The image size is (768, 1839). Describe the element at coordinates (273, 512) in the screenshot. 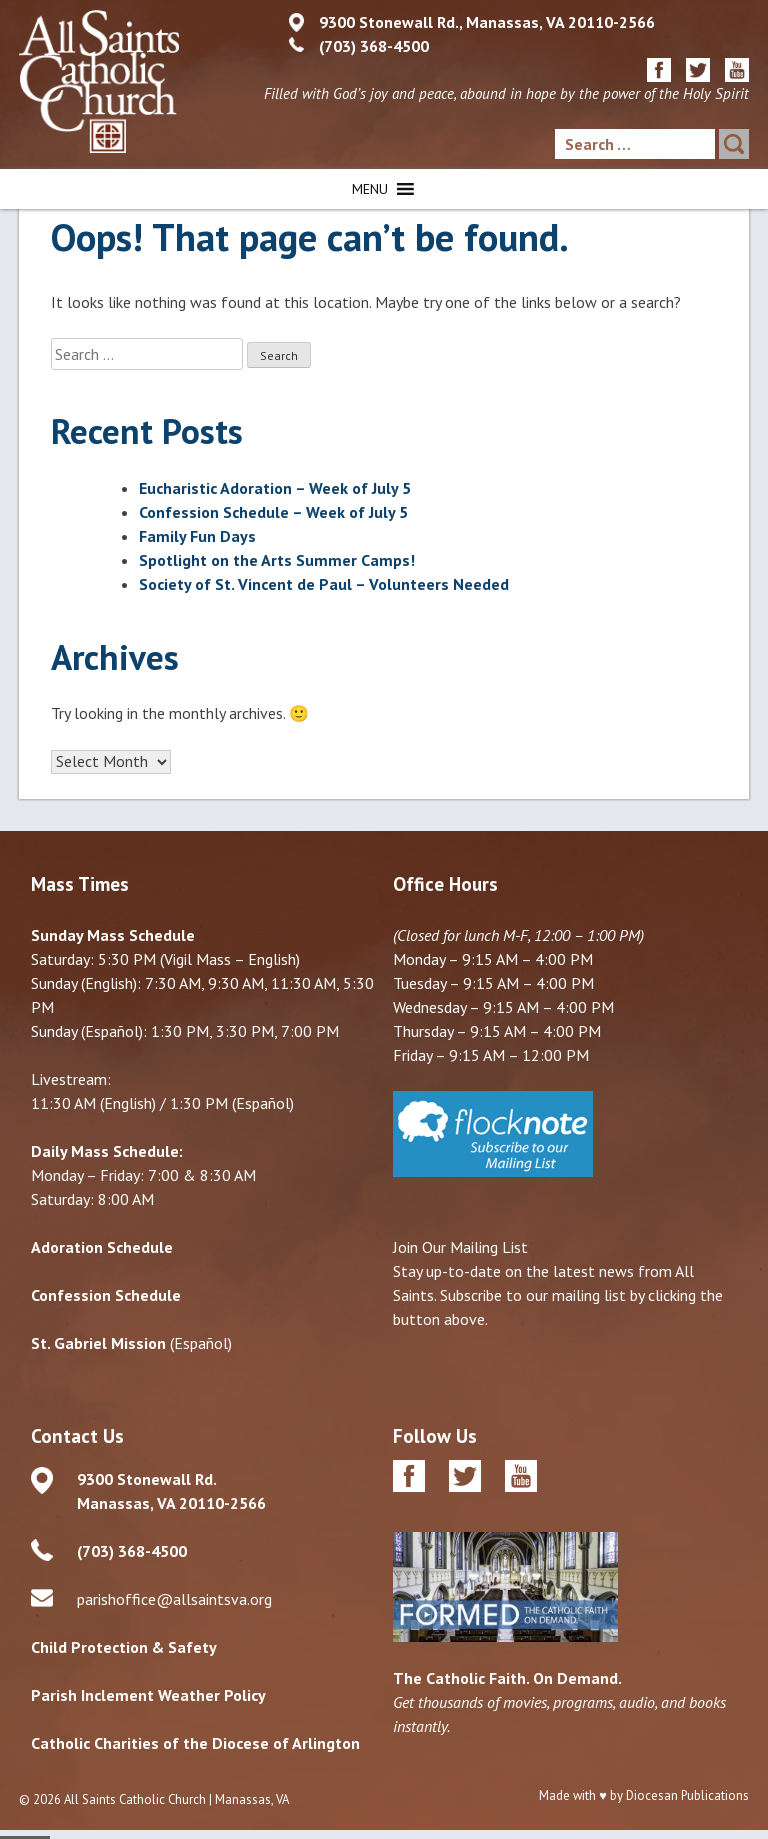

I see `Confession Schedule – Week of July 5` at that location.